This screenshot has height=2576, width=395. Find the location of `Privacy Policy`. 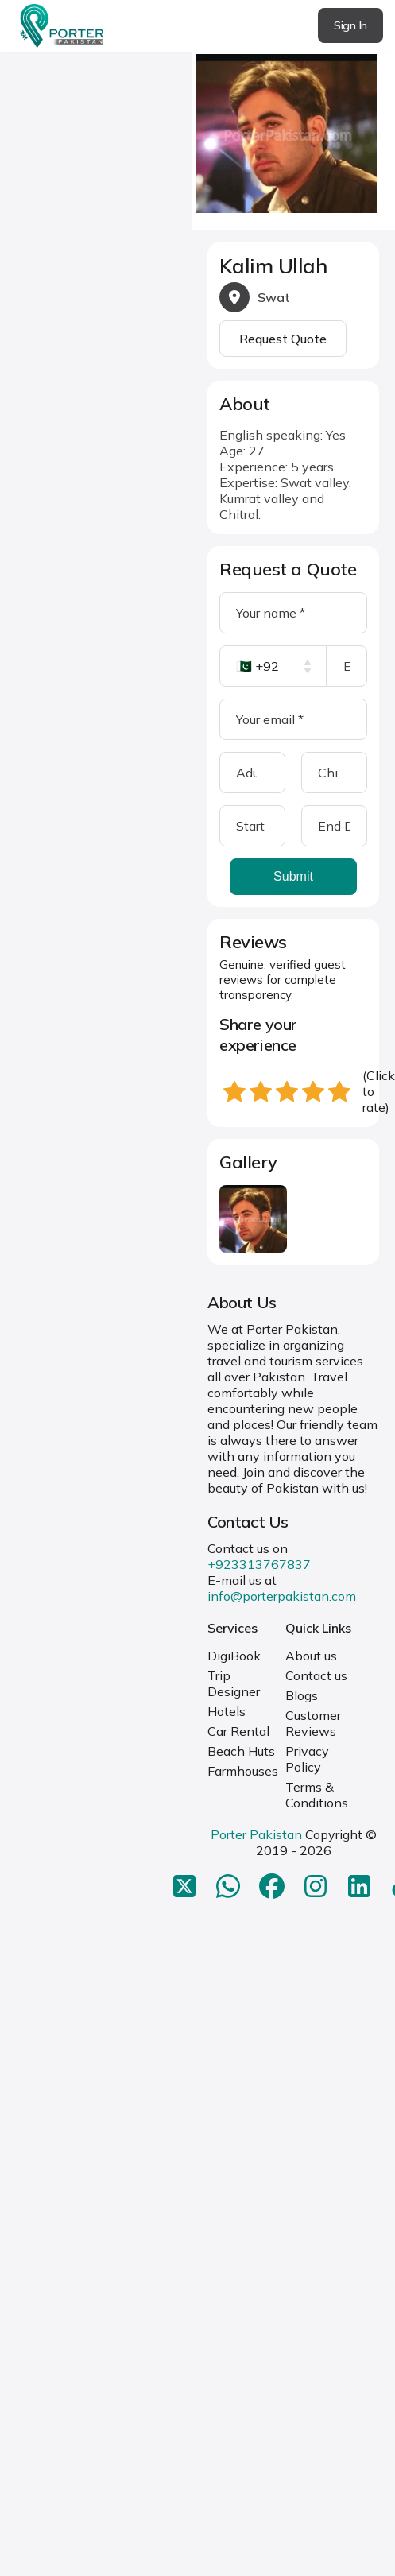

Privacy Policy is located at coordinates (307, 1759).